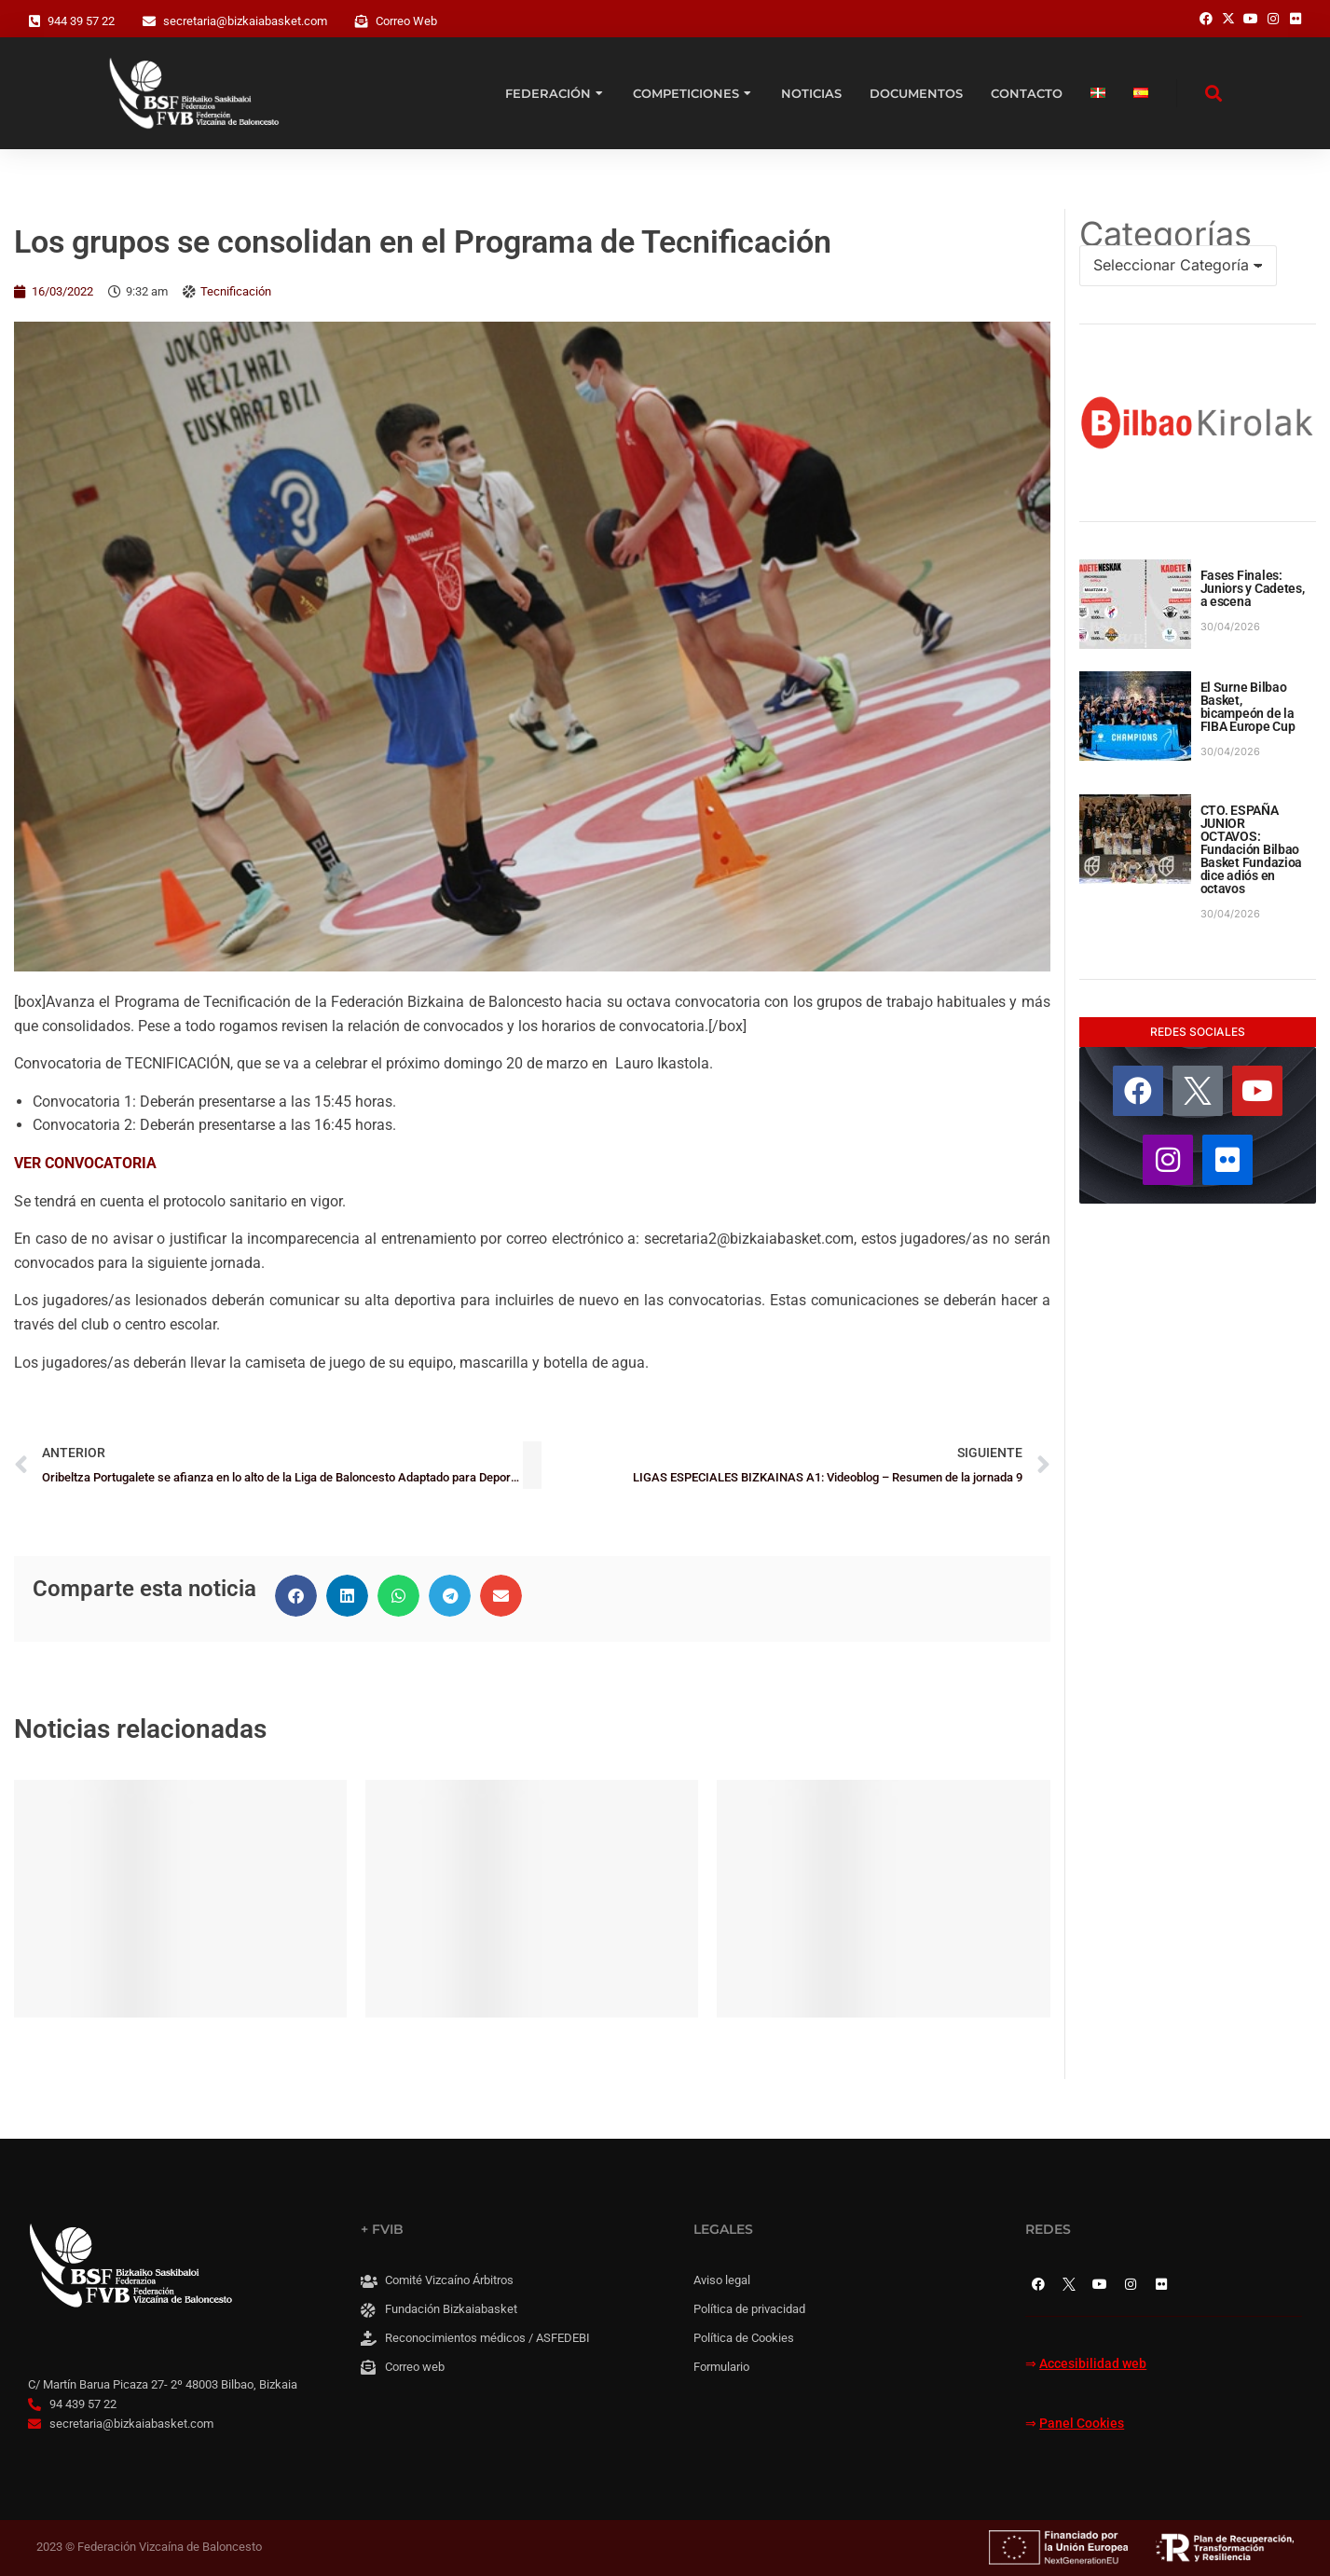  Describe the element at coordinates (296, 1596) in the screenshot. I see `[button]` at that location.